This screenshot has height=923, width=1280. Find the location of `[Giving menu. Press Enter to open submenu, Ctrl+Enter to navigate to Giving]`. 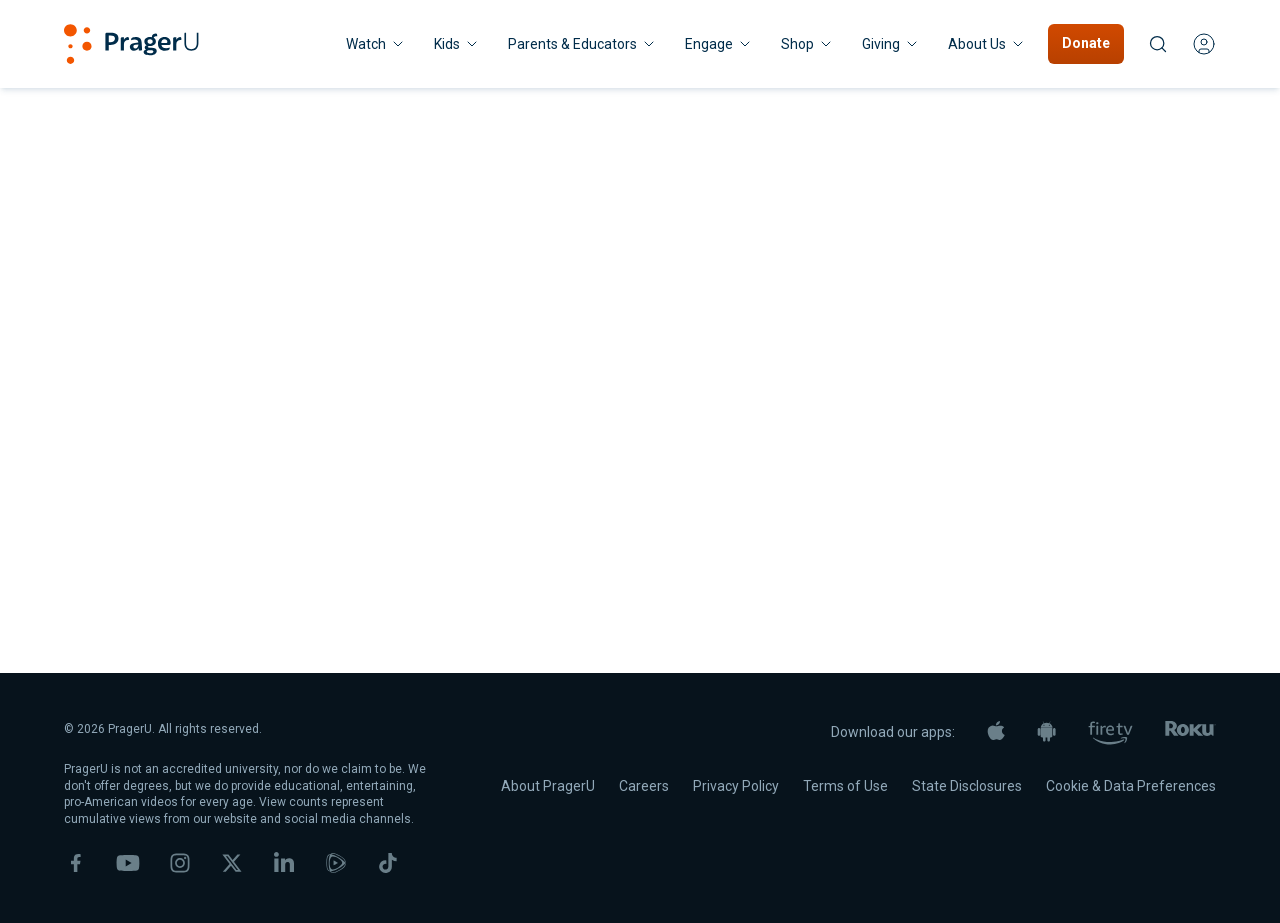

[Giving menu. Press Enter to open submenu, Ctrl+Enter to navigate to Giving] is located at coordinates (891, 44).